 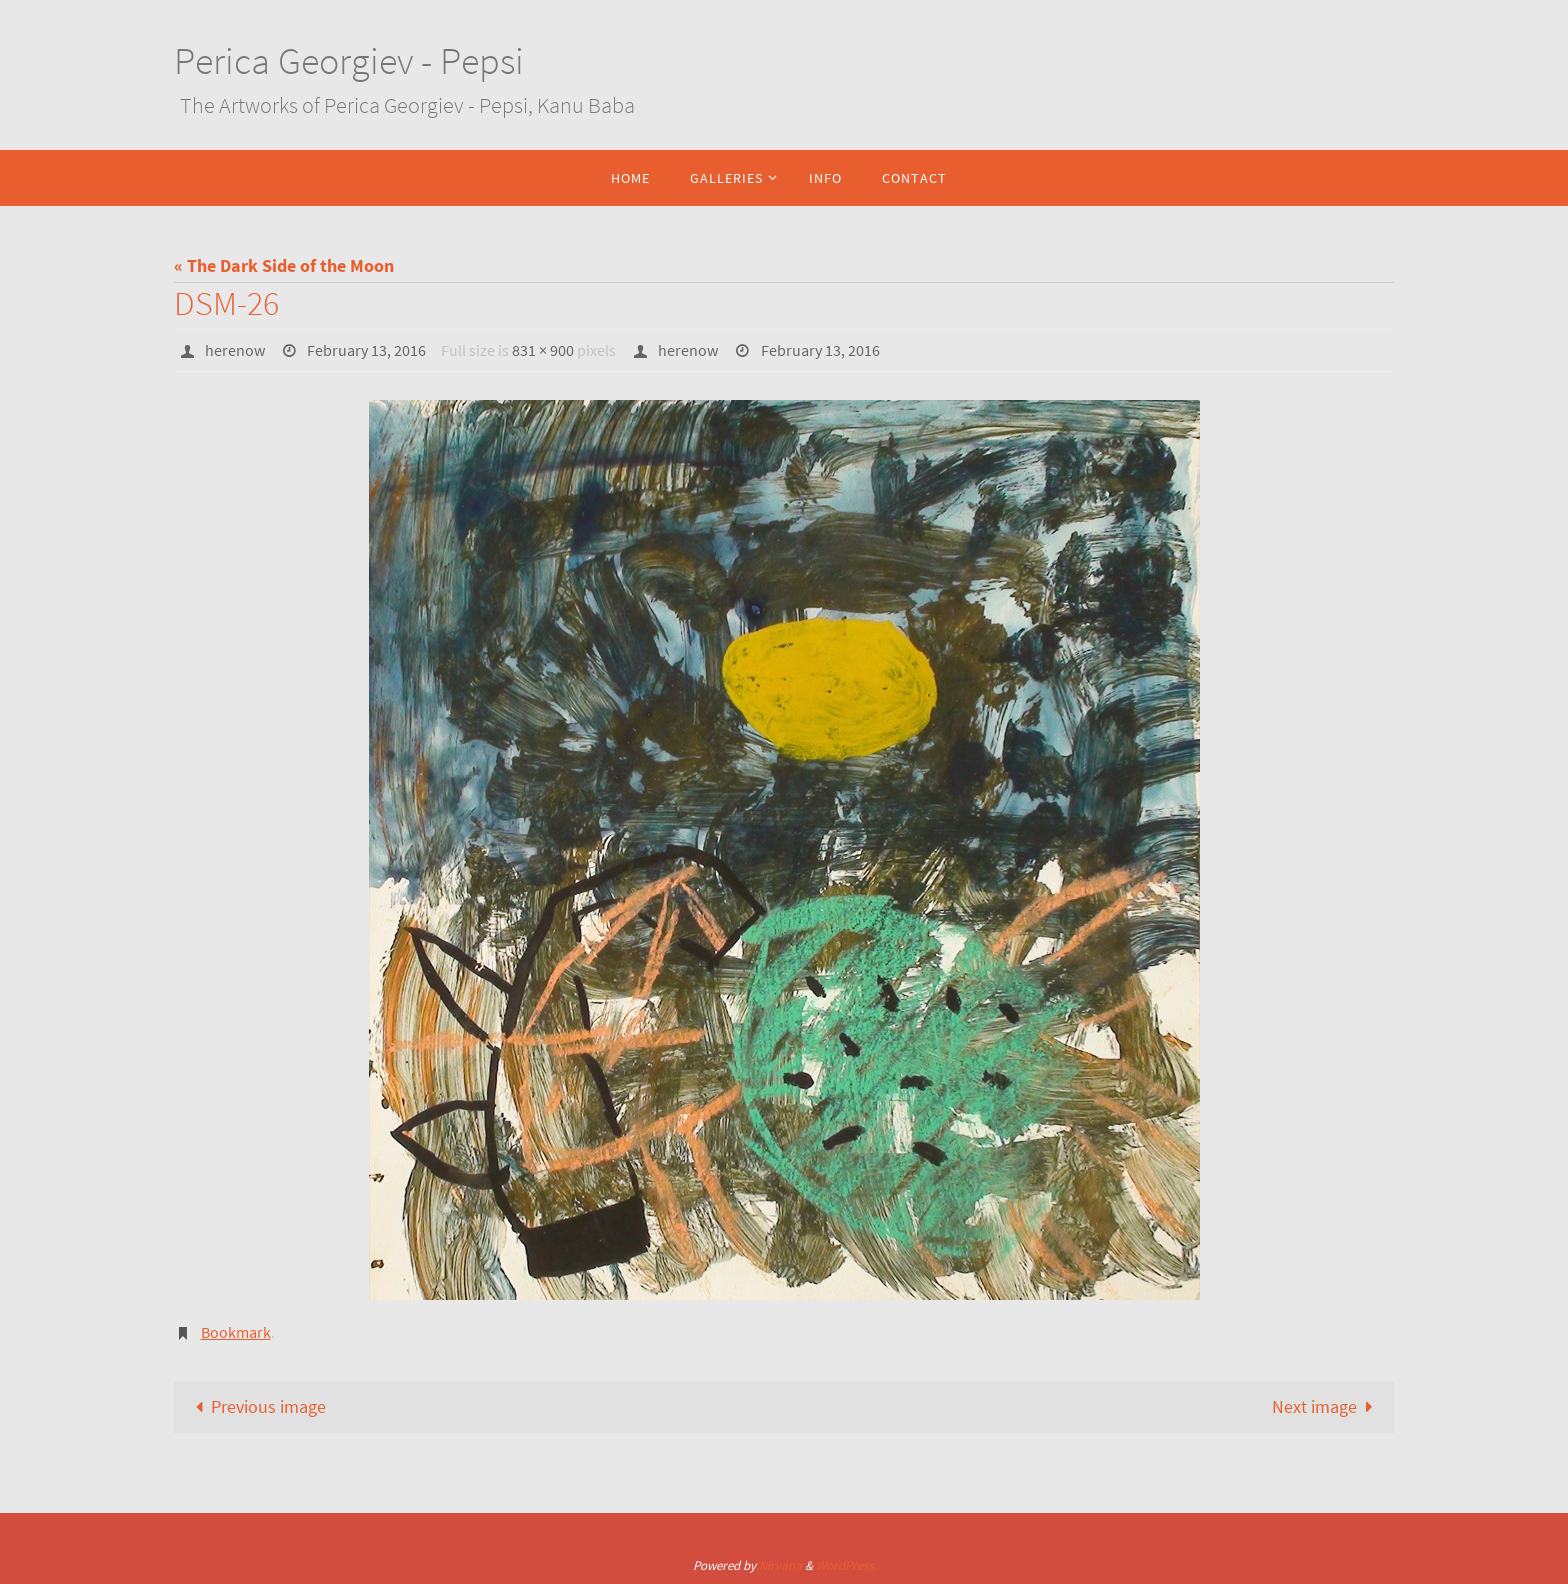 What do you see at coordinates (846, 1565) in the screenshot?
I see `WordPress.` at bounding box center [846, 1565].